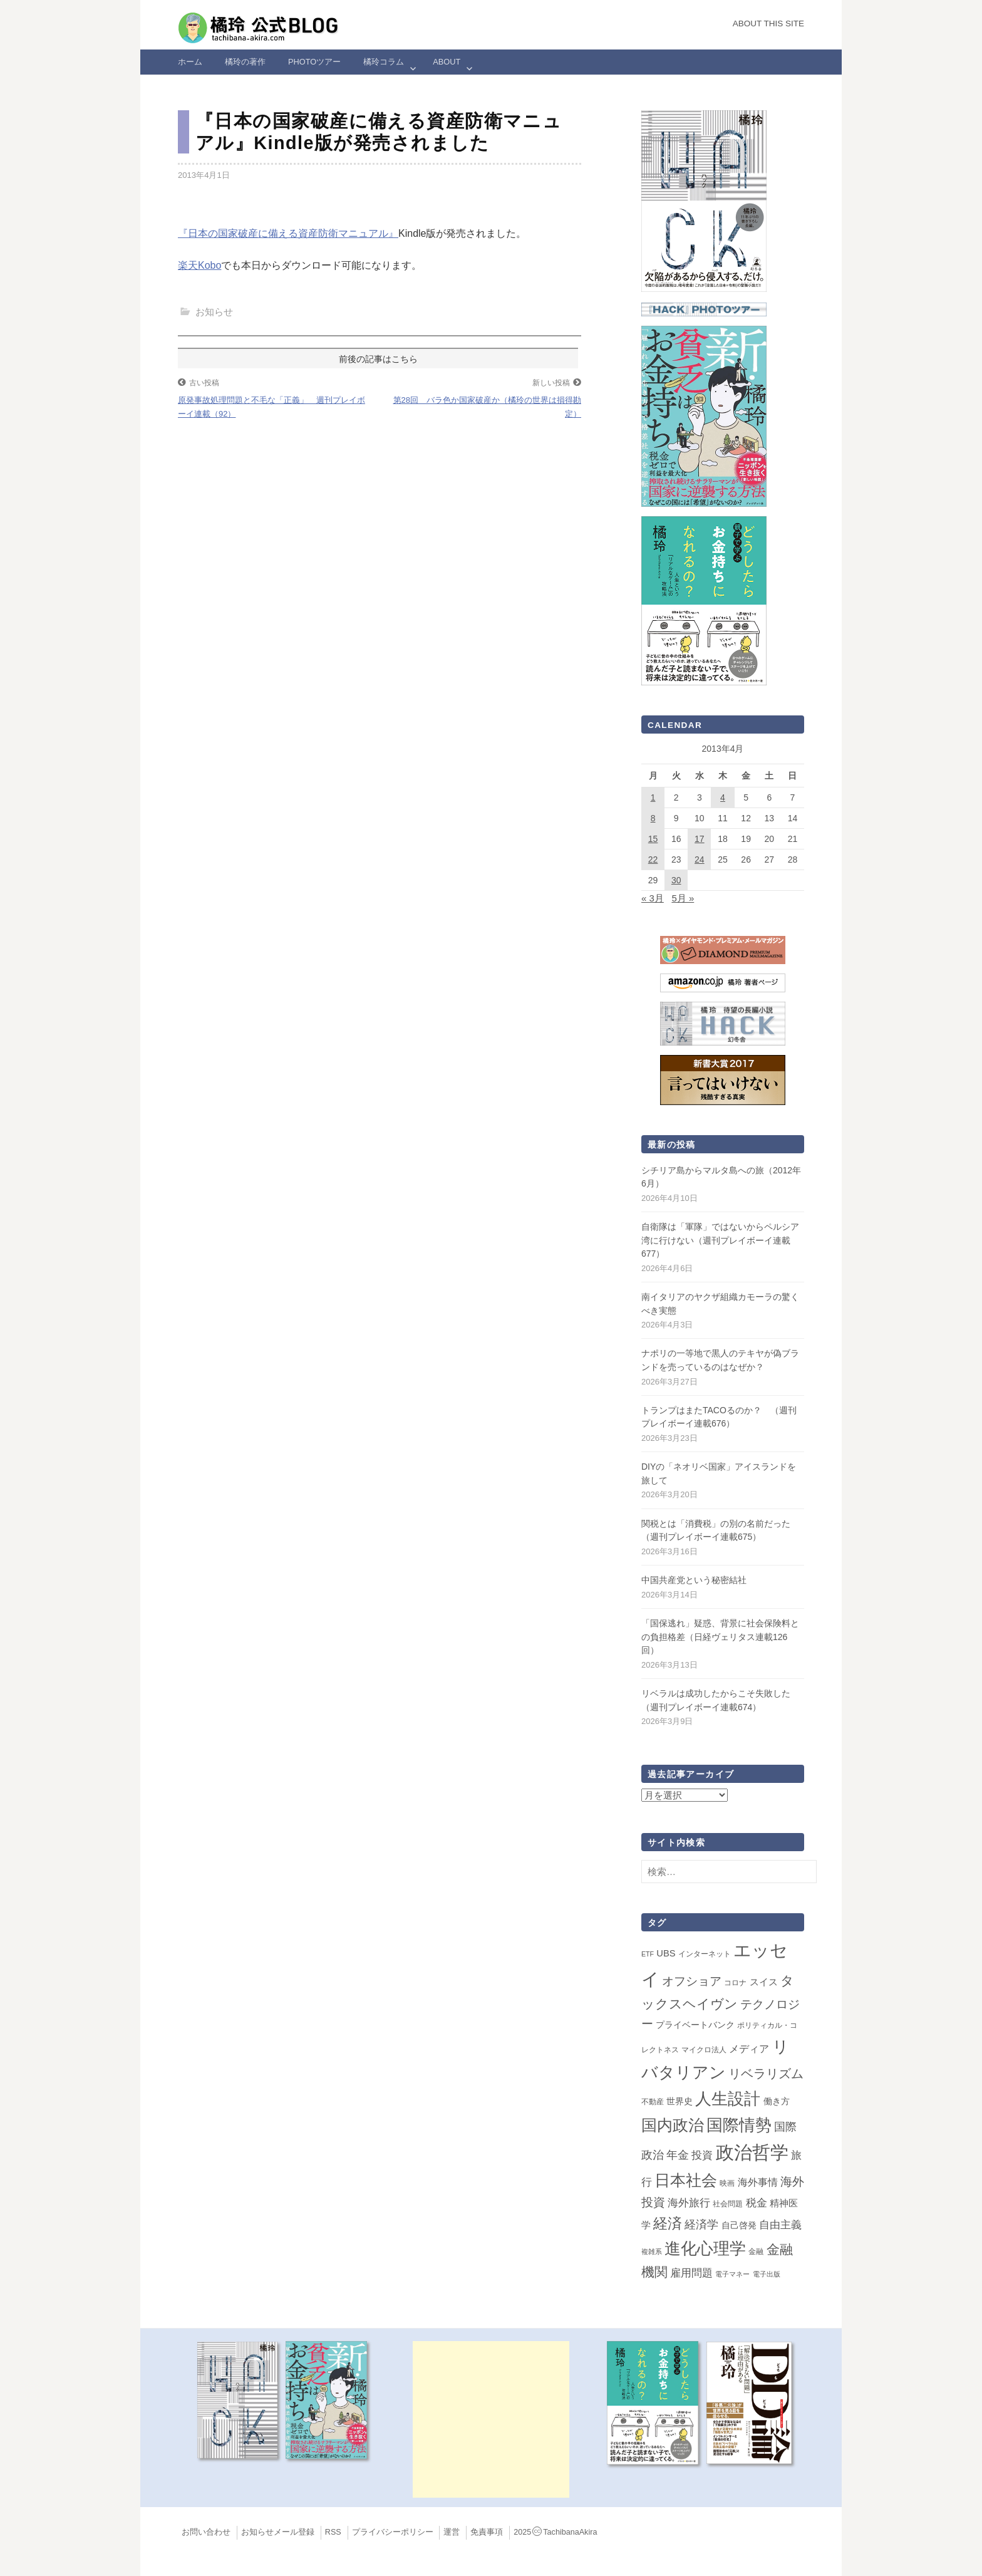  I want to click on コロナ [コロナ (2個の項目)], so click(735, 1982).